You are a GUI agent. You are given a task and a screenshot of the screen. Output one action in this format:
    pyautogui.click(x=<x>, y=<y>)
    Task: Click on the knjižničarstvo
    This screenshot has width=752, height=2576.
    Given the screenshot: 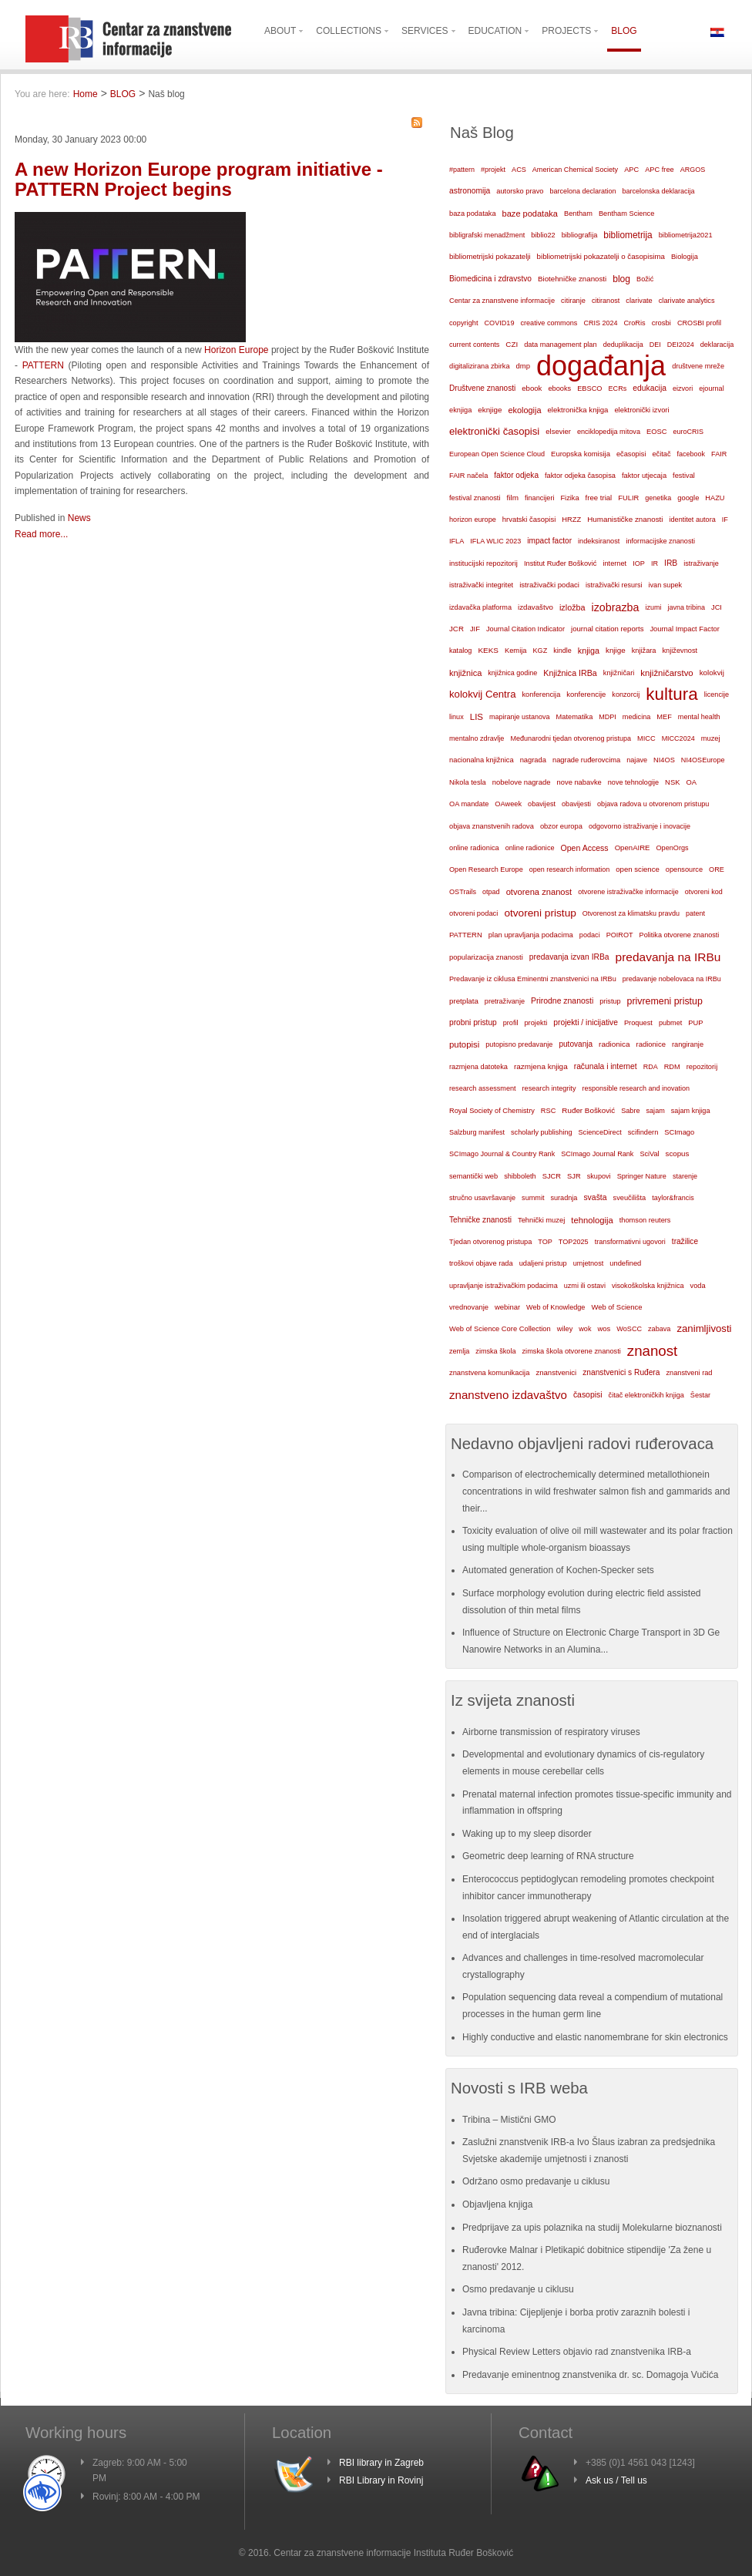 What is the action you would take?
    pyautogui.click(x=666, y=673)
    